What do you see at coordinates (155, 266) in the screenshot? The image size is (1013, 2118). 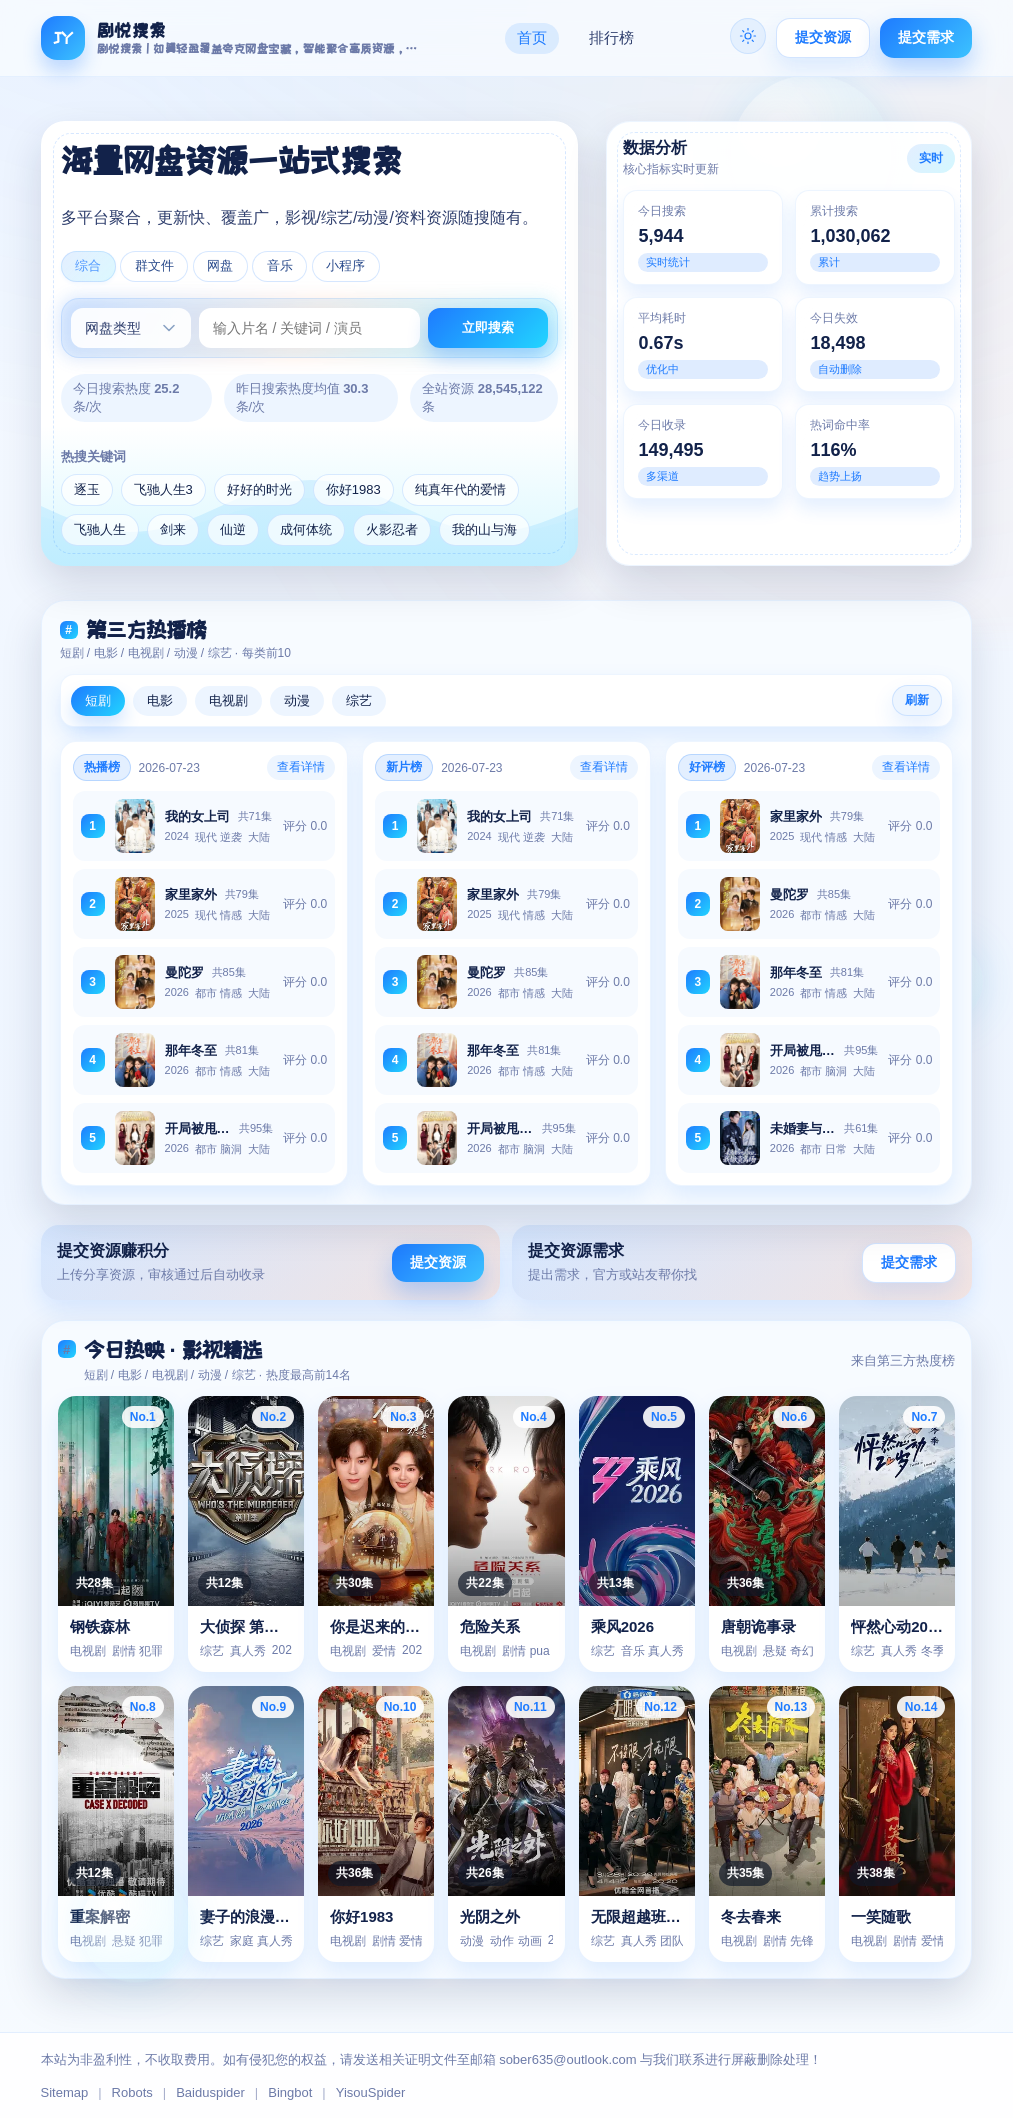 I see `群文件` at bounding box center [155, 266].